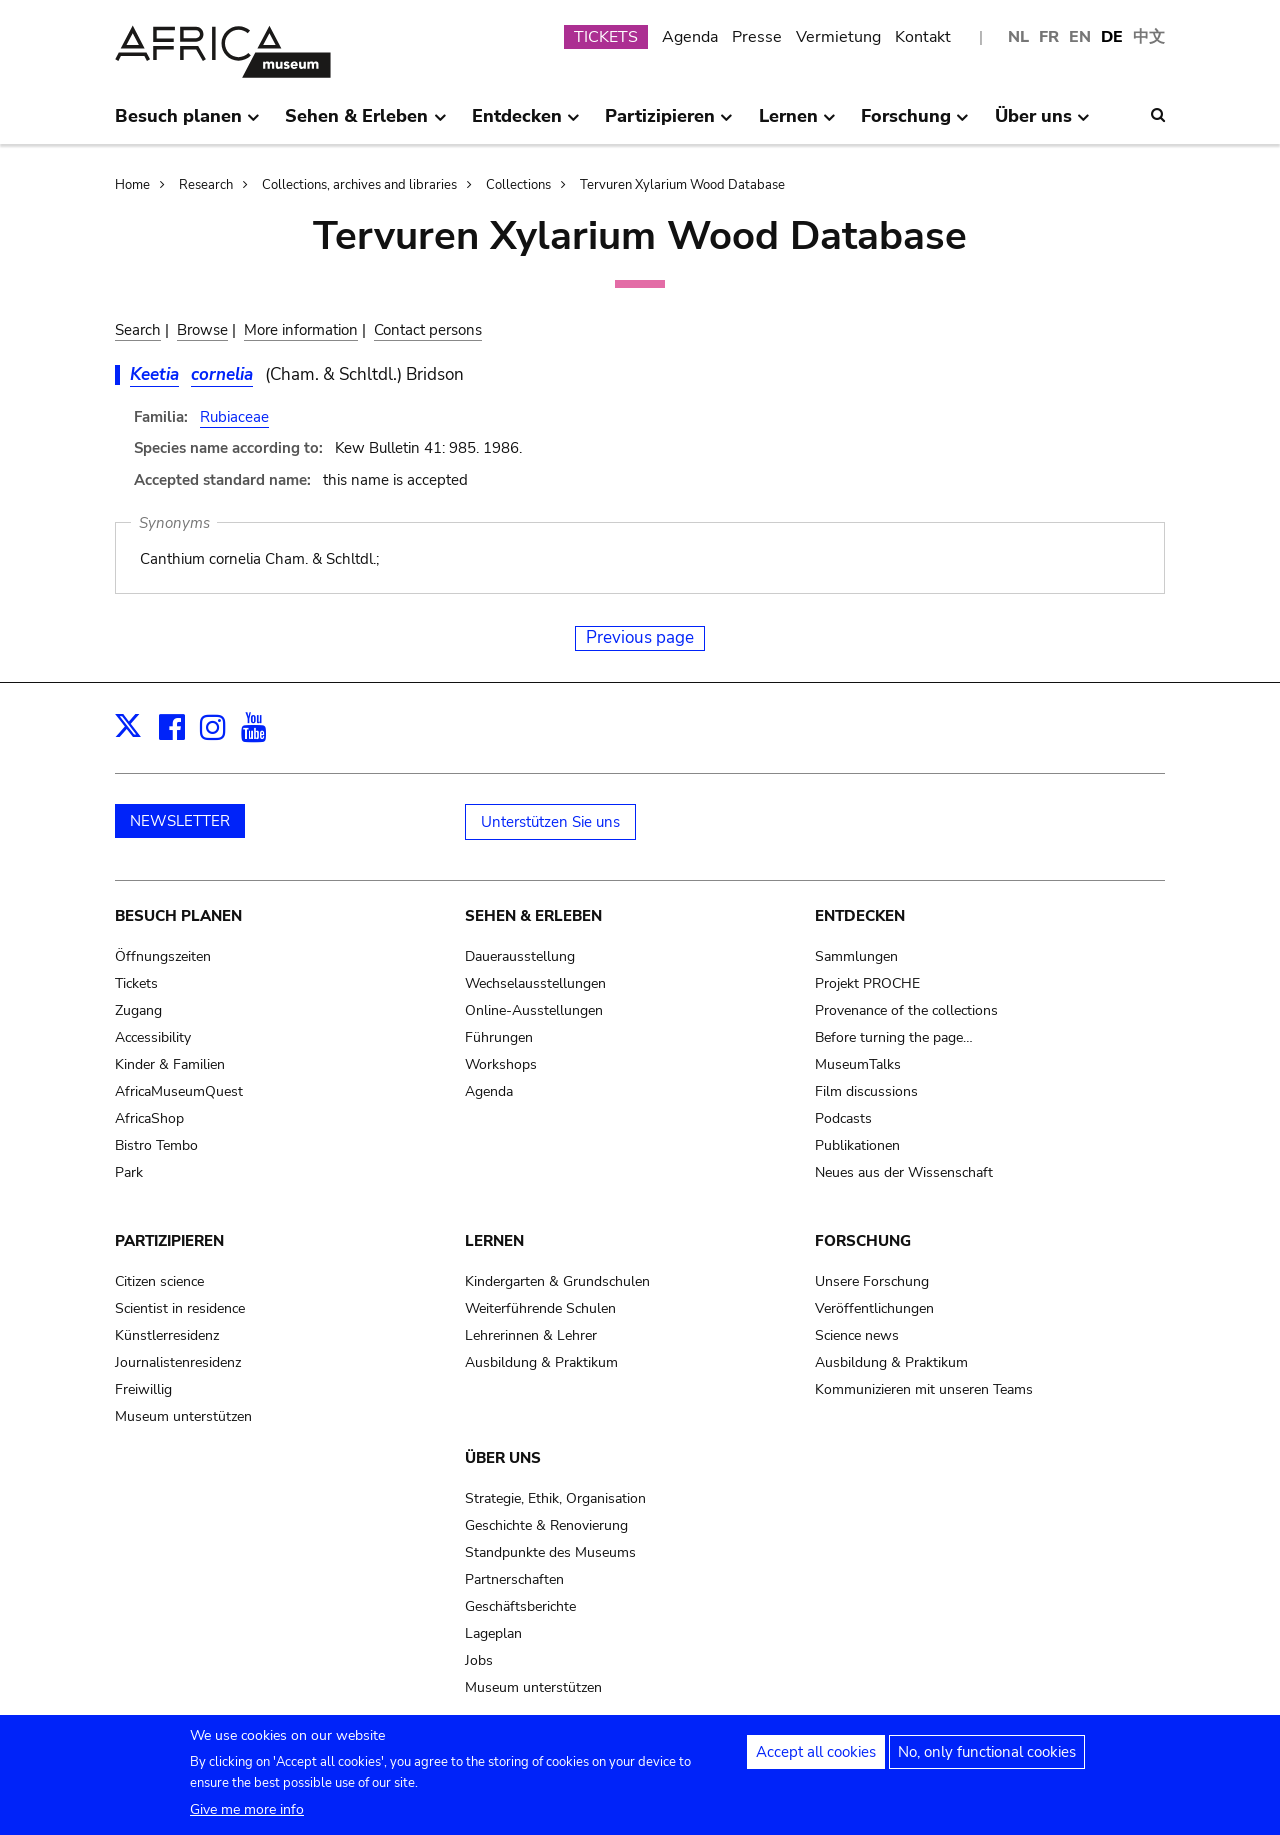 The width and height of the screenshot is (1280, 1835). I want to click on Forschung, so click(863, 1241).